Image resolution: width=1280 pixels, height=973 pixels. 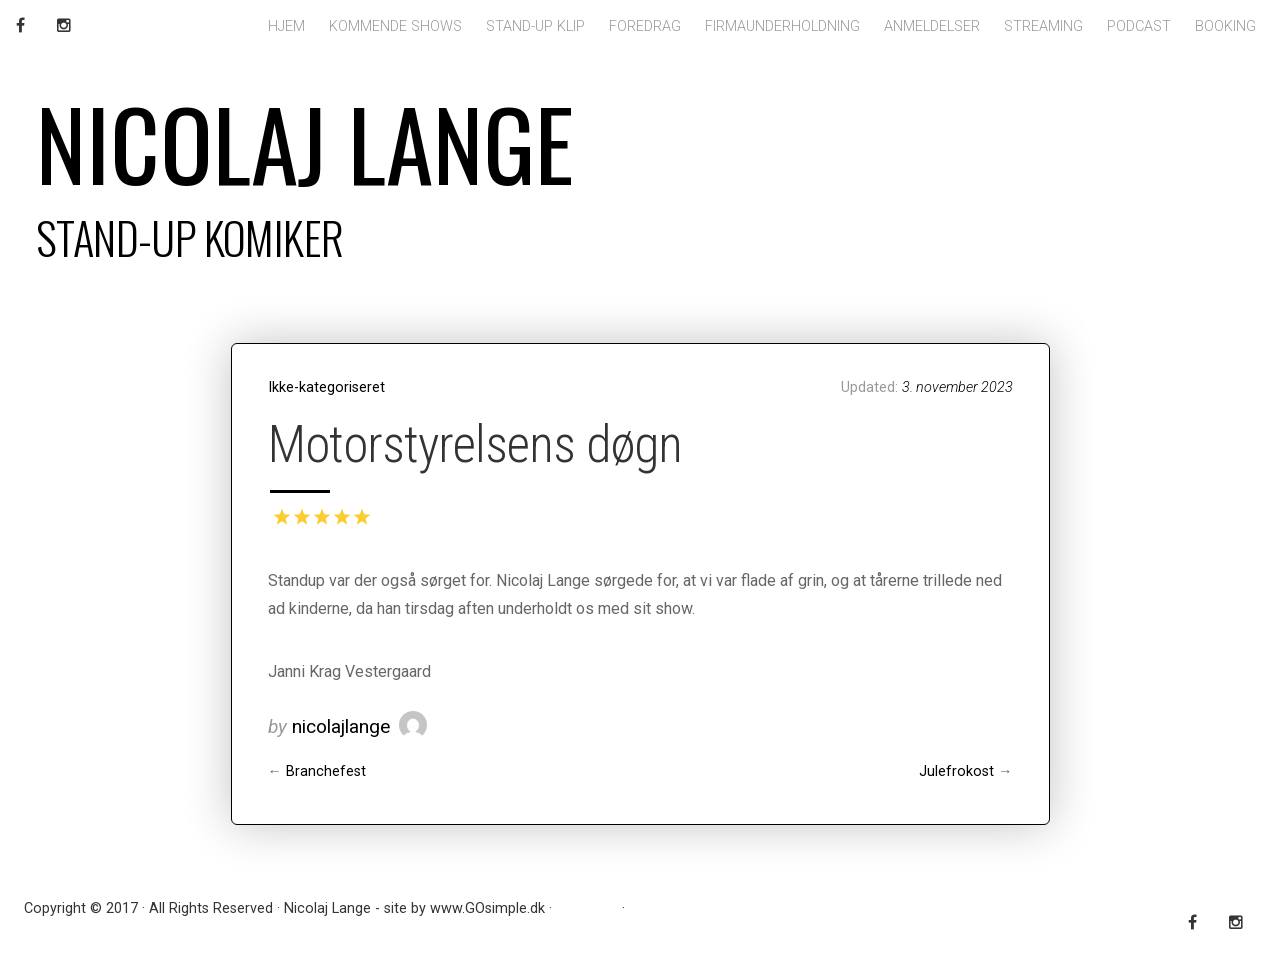 I want to click on RSS Feed, so click(x=587, y=908).